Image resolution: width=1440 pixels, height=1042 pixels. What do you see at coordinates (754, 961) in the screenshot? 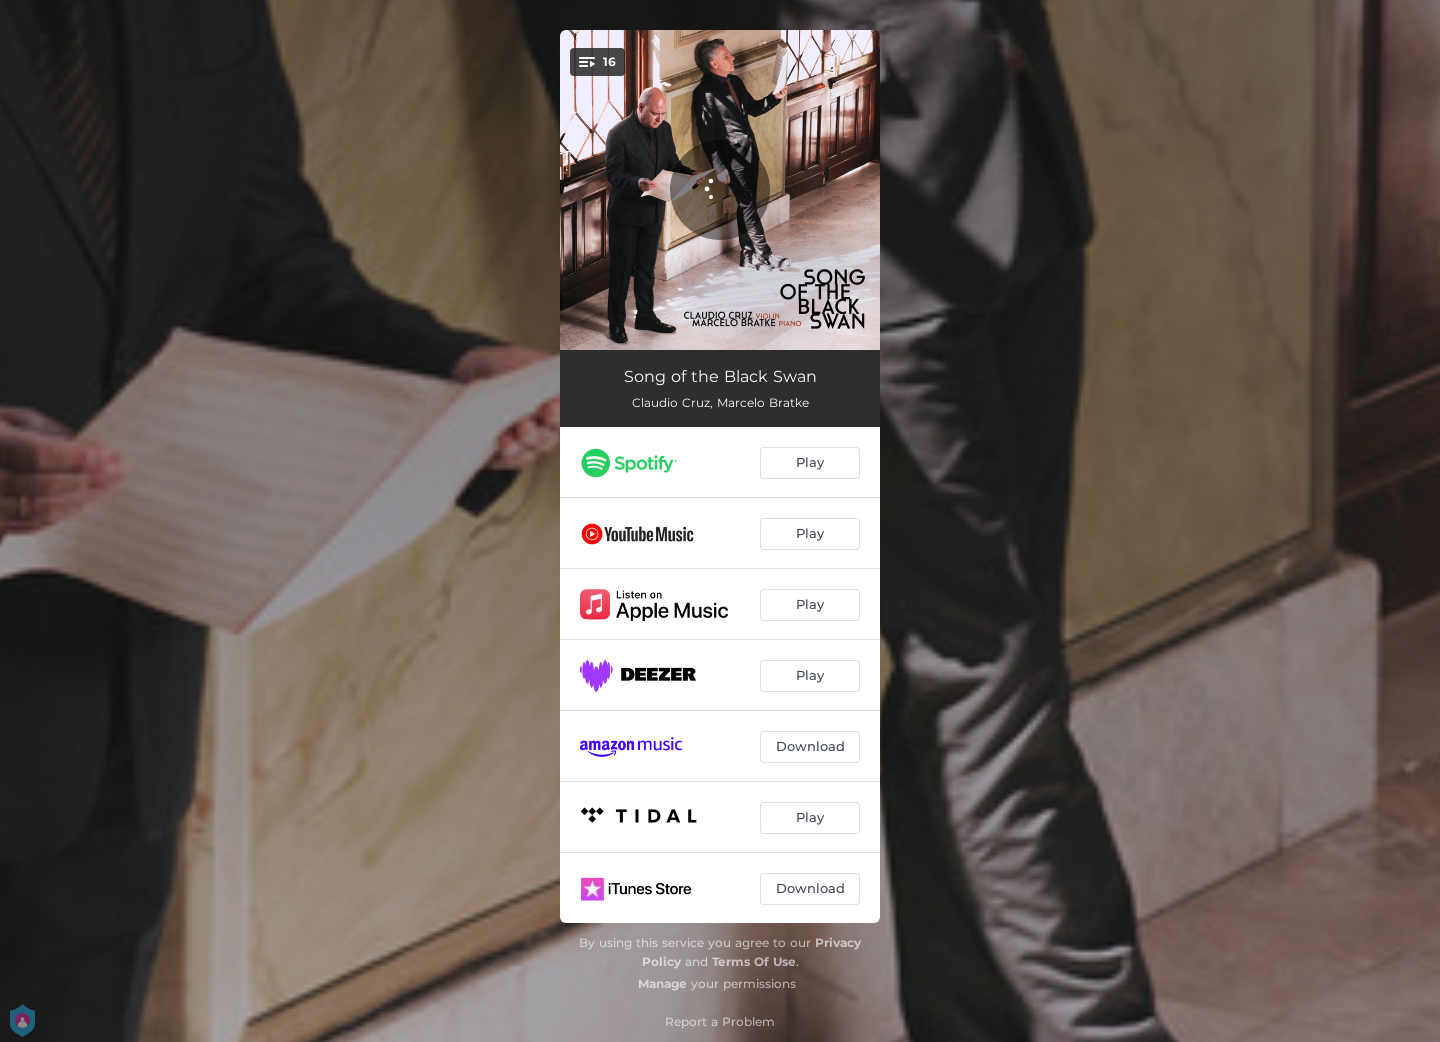
I see `Terms Of Use` at bounding box center [754, 961].